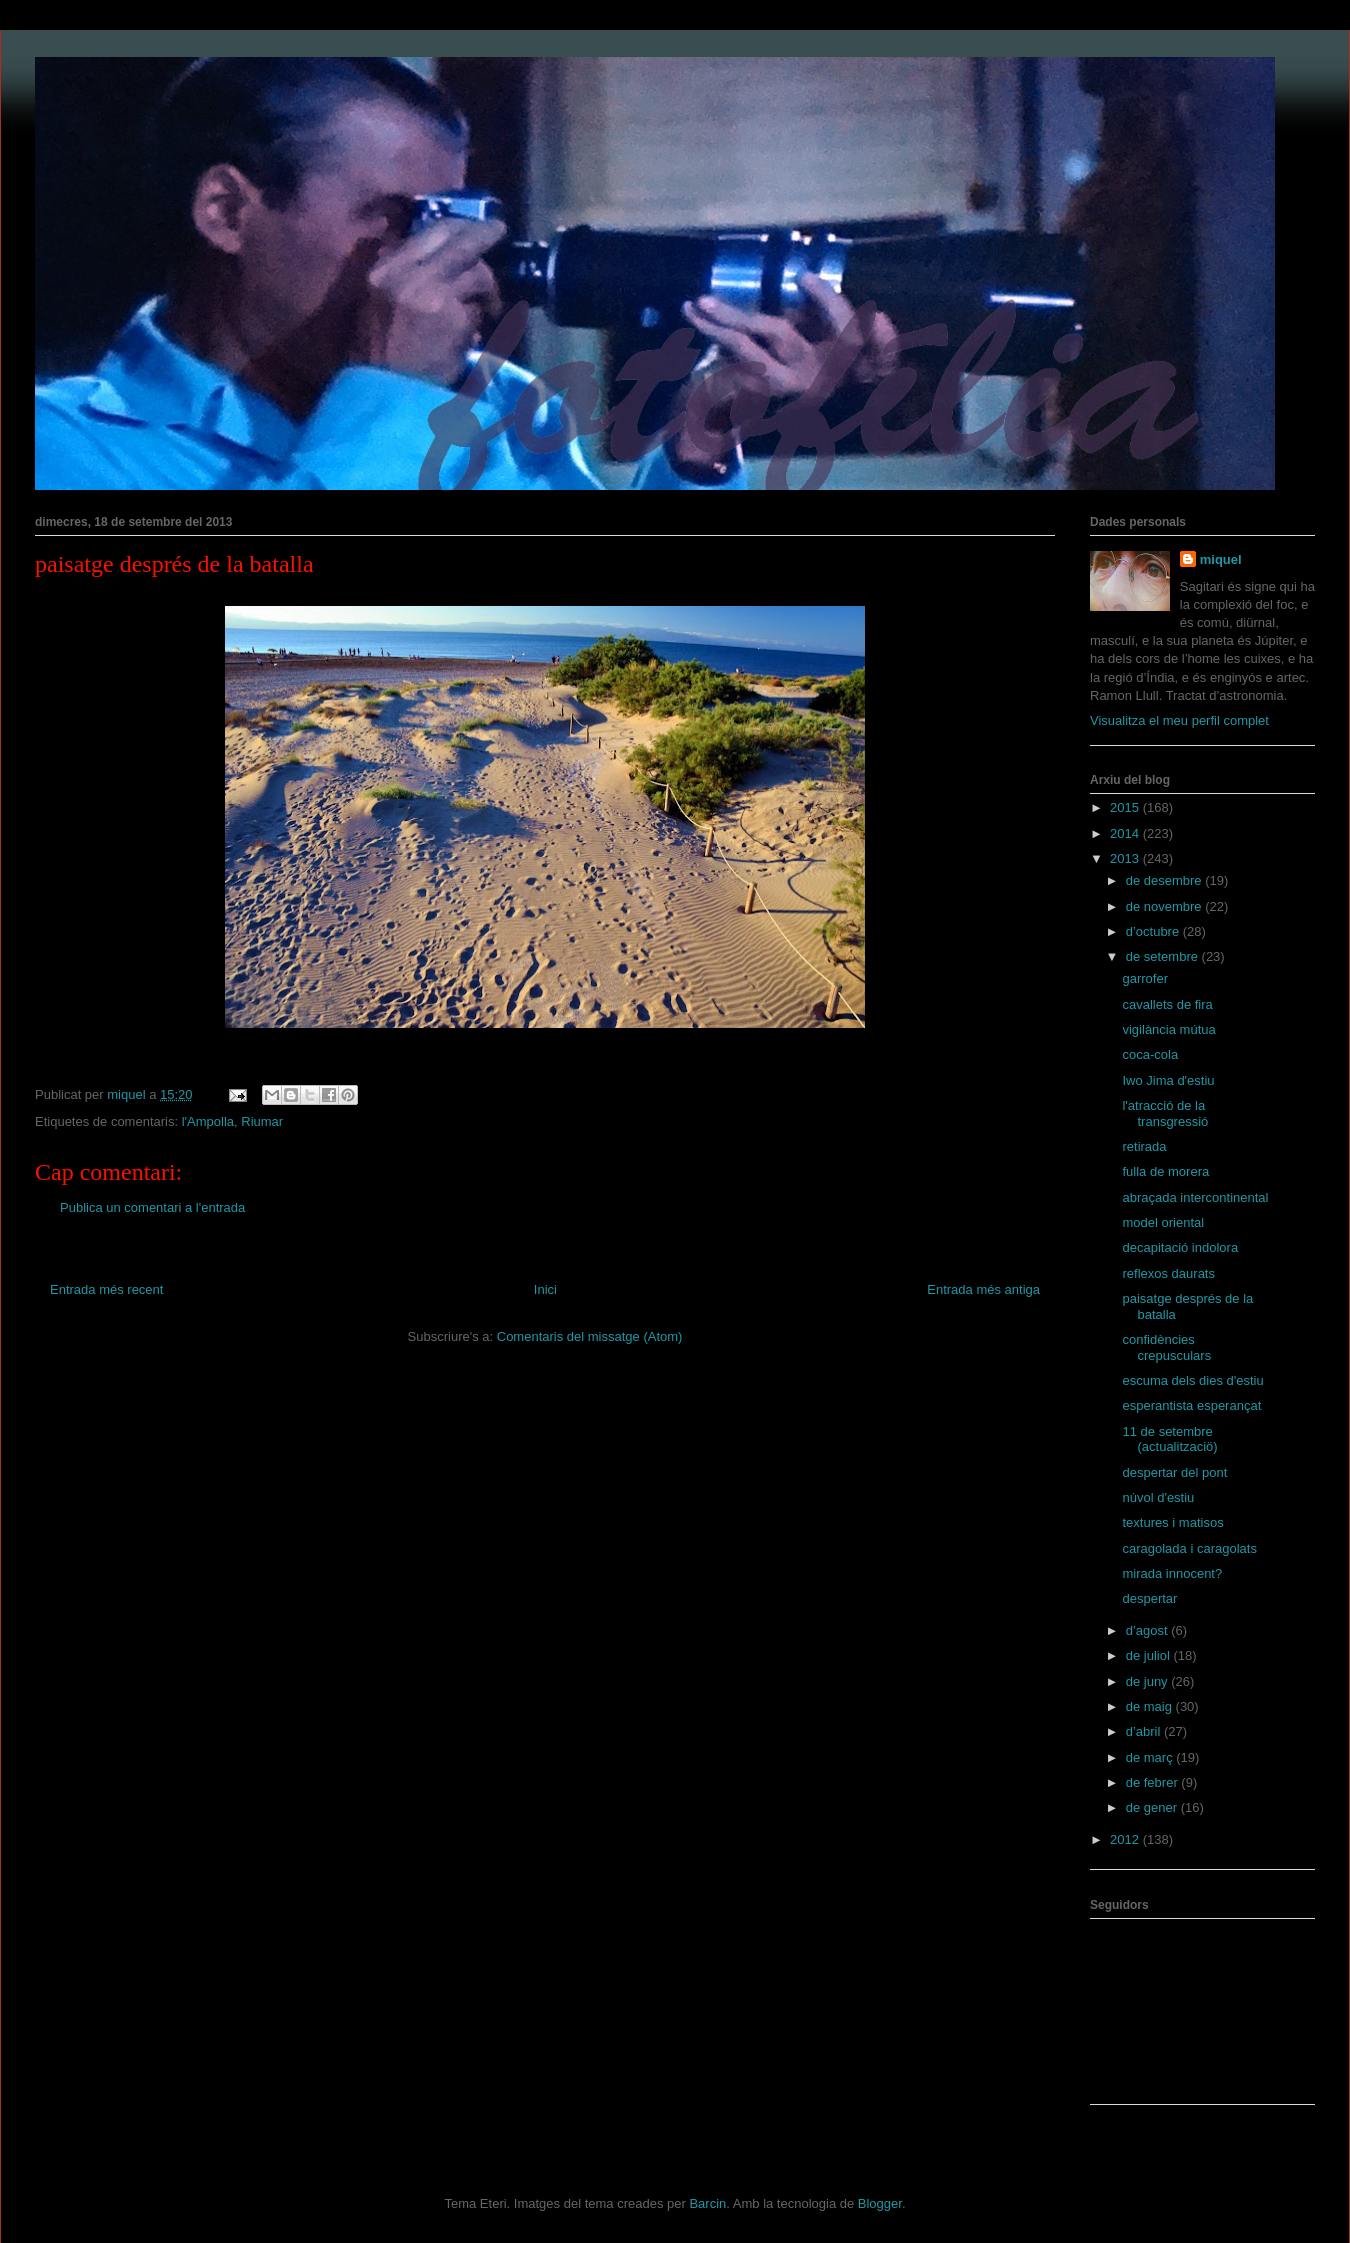 This screenshot has height=2243, width=1350. What do you see at coordinates (1150, 1054) in the screenshot?
I see `coca-cola` at bounding box center [1150, 1054].